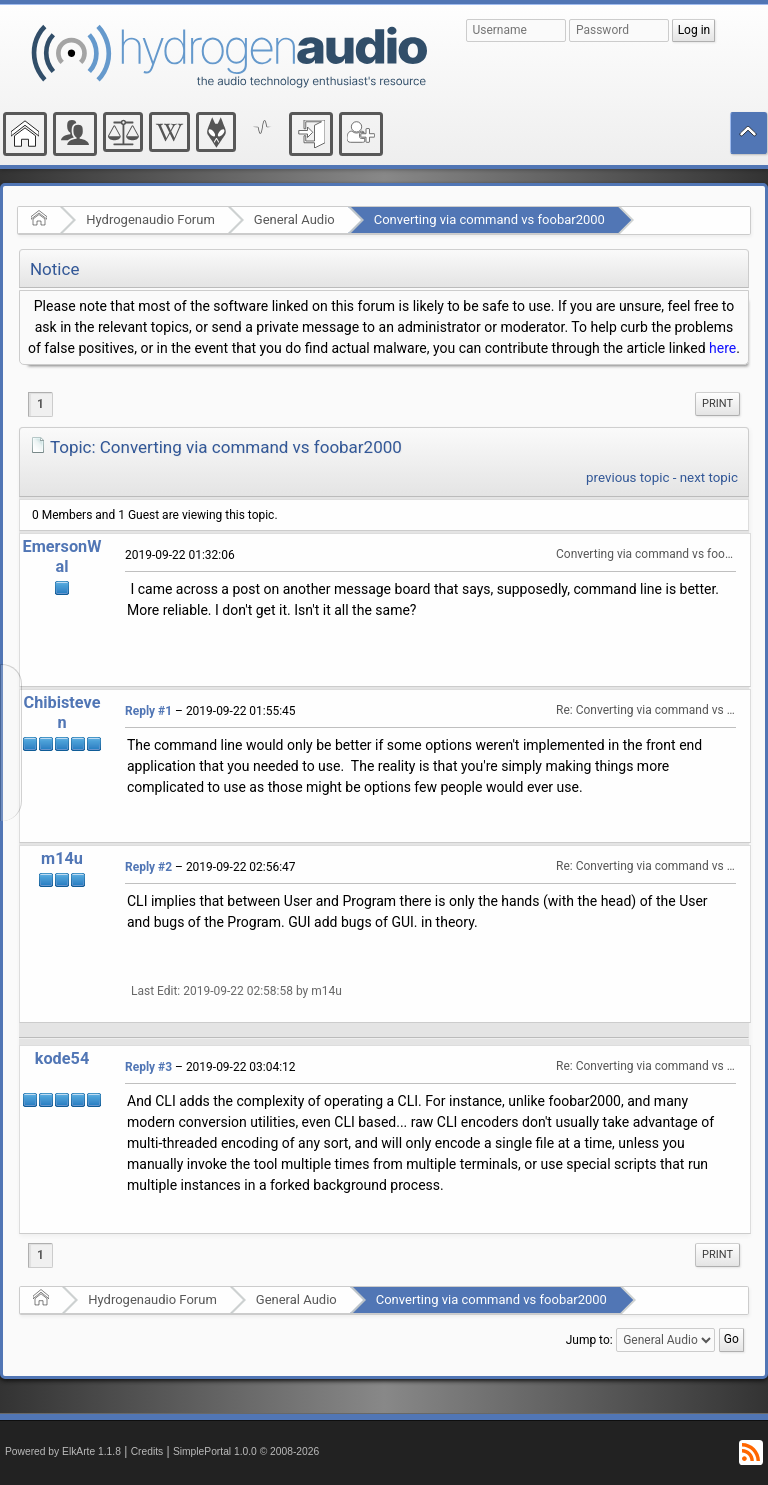  What do you see at coordinates (717, 403) in the screenshot?
I see `Print` at bounding box center [717, 403].